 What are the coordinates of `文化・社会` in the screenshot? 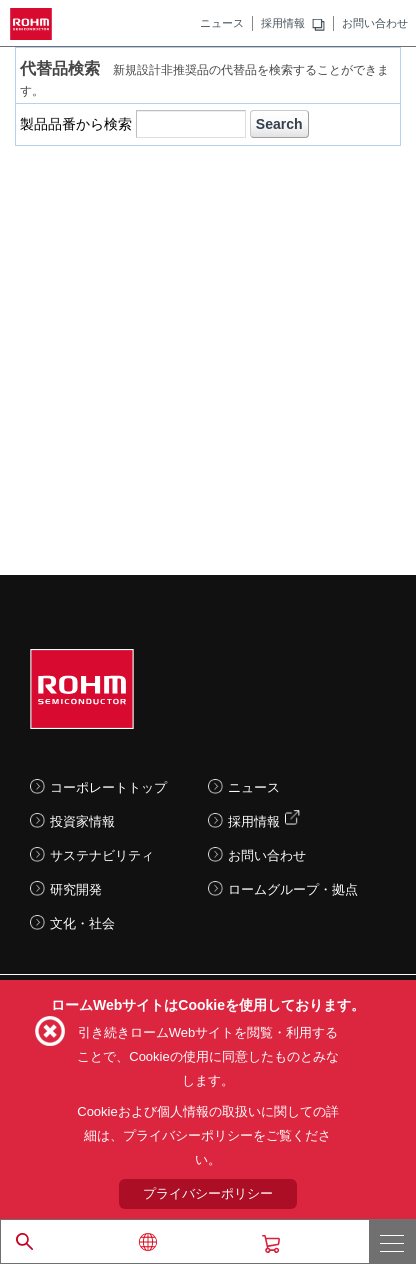 It's located at (82, 923).